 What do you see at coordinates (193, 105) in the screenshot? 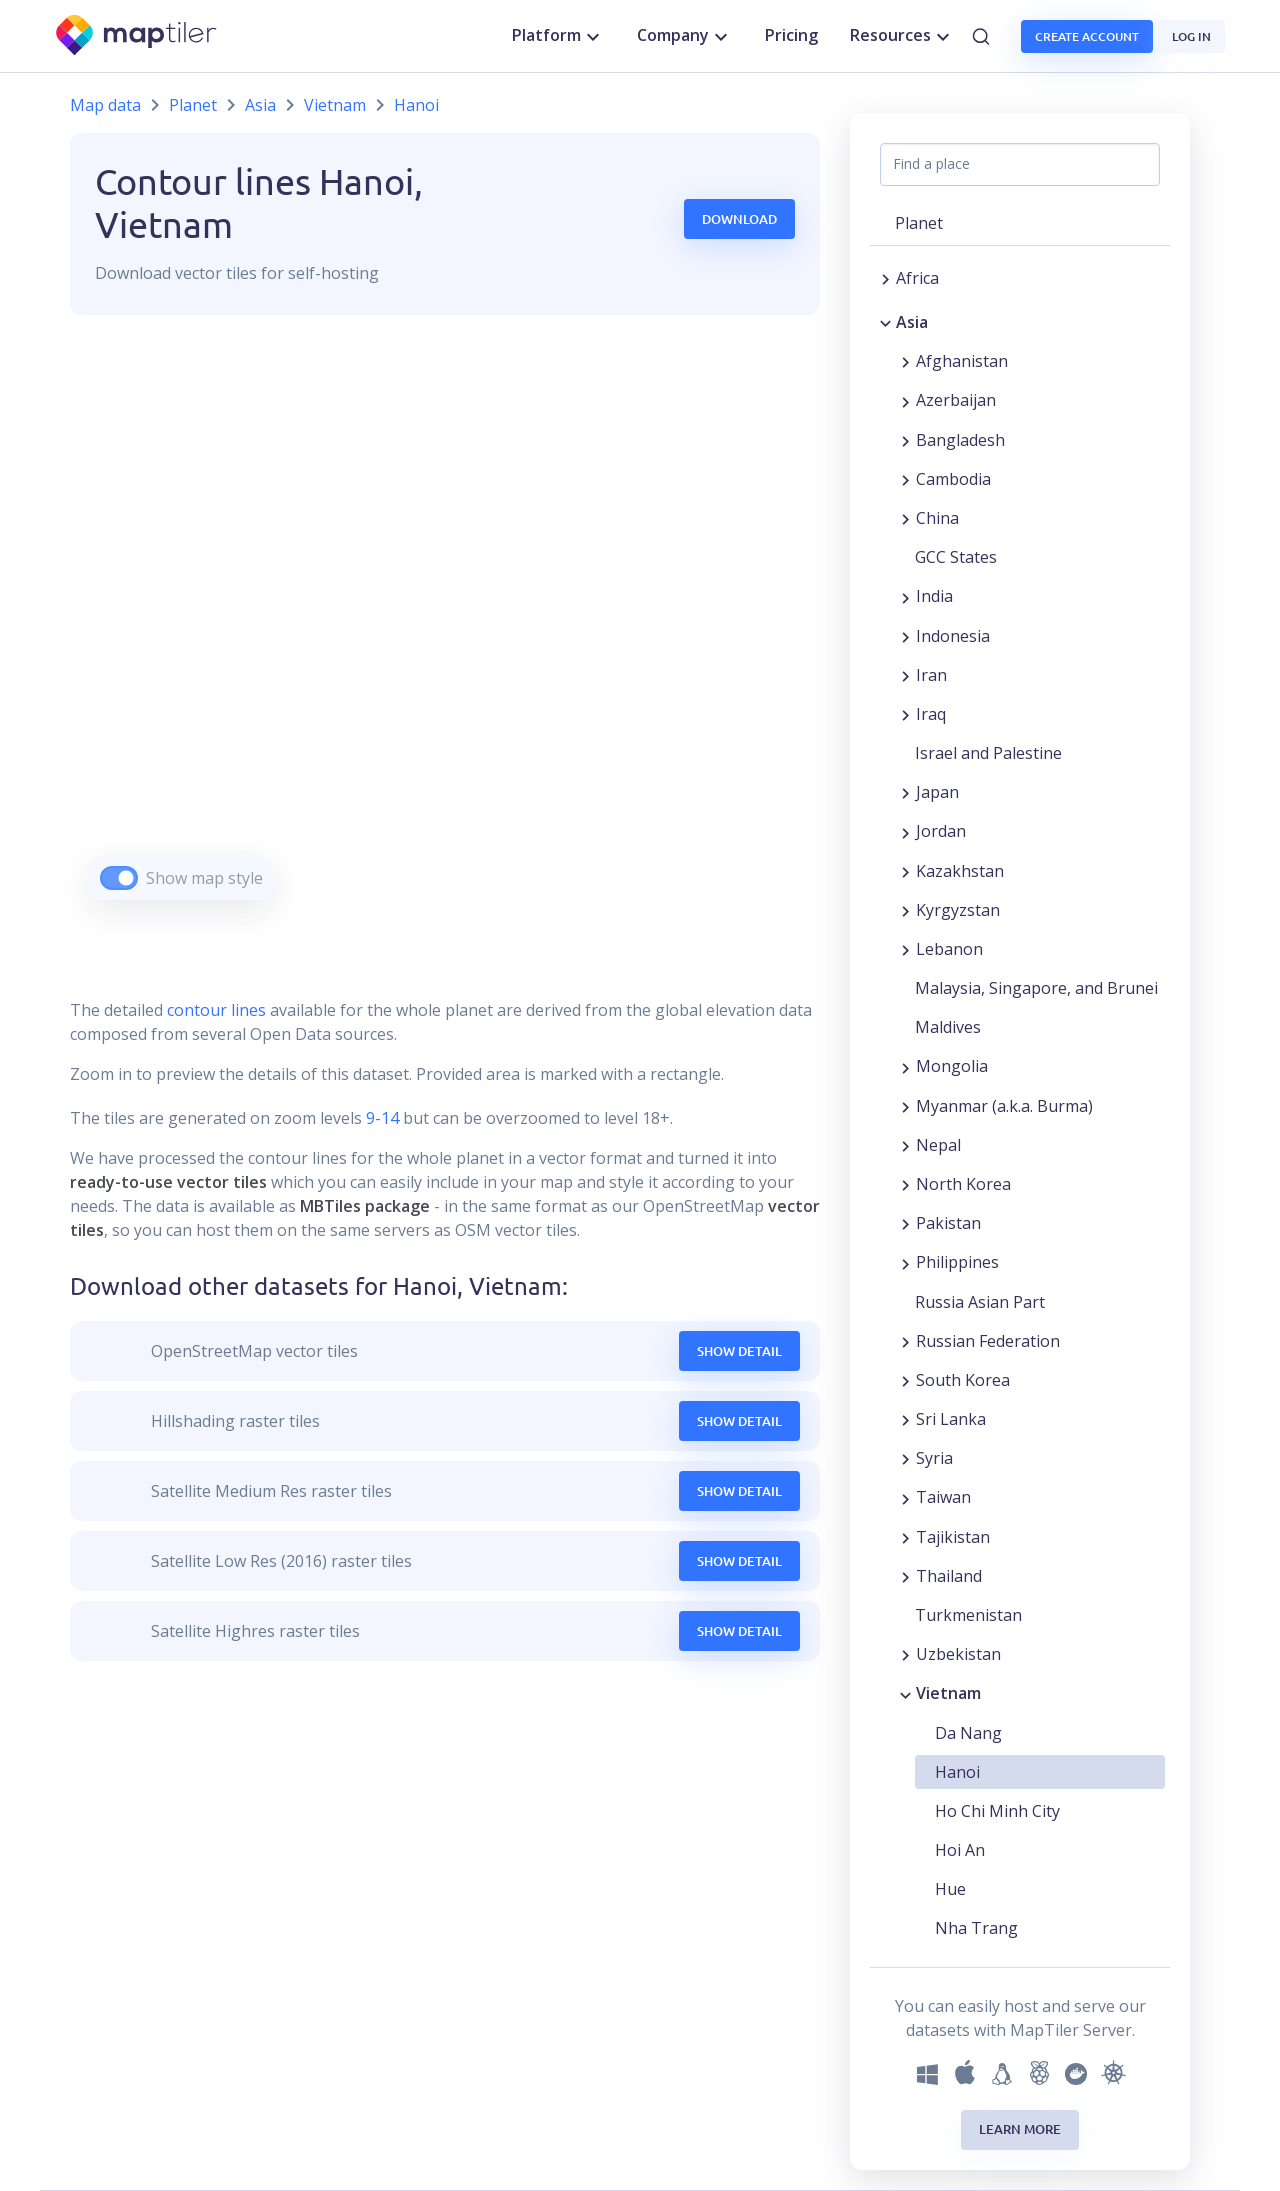
I see `Planet` at bounding box center [193, 105].